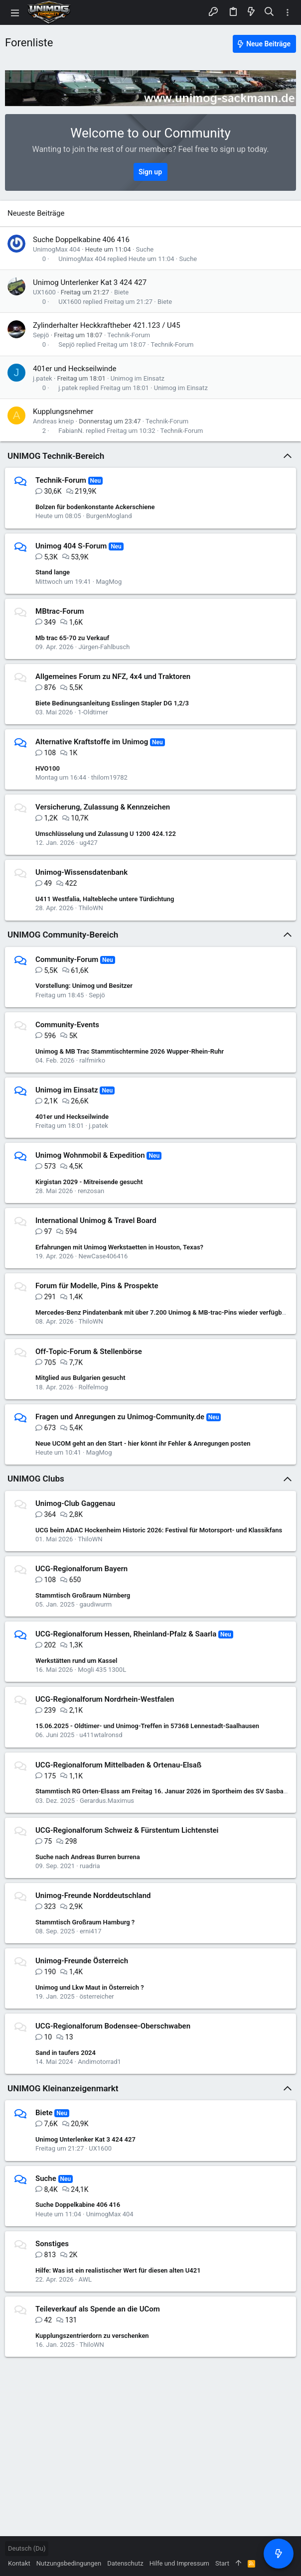 The image size is (301, 2576). What do you see at coordinates (76, 1660) in the screenshot?
I see `Werkstätten rund um Kassel` at bounding box center [76, 1660].